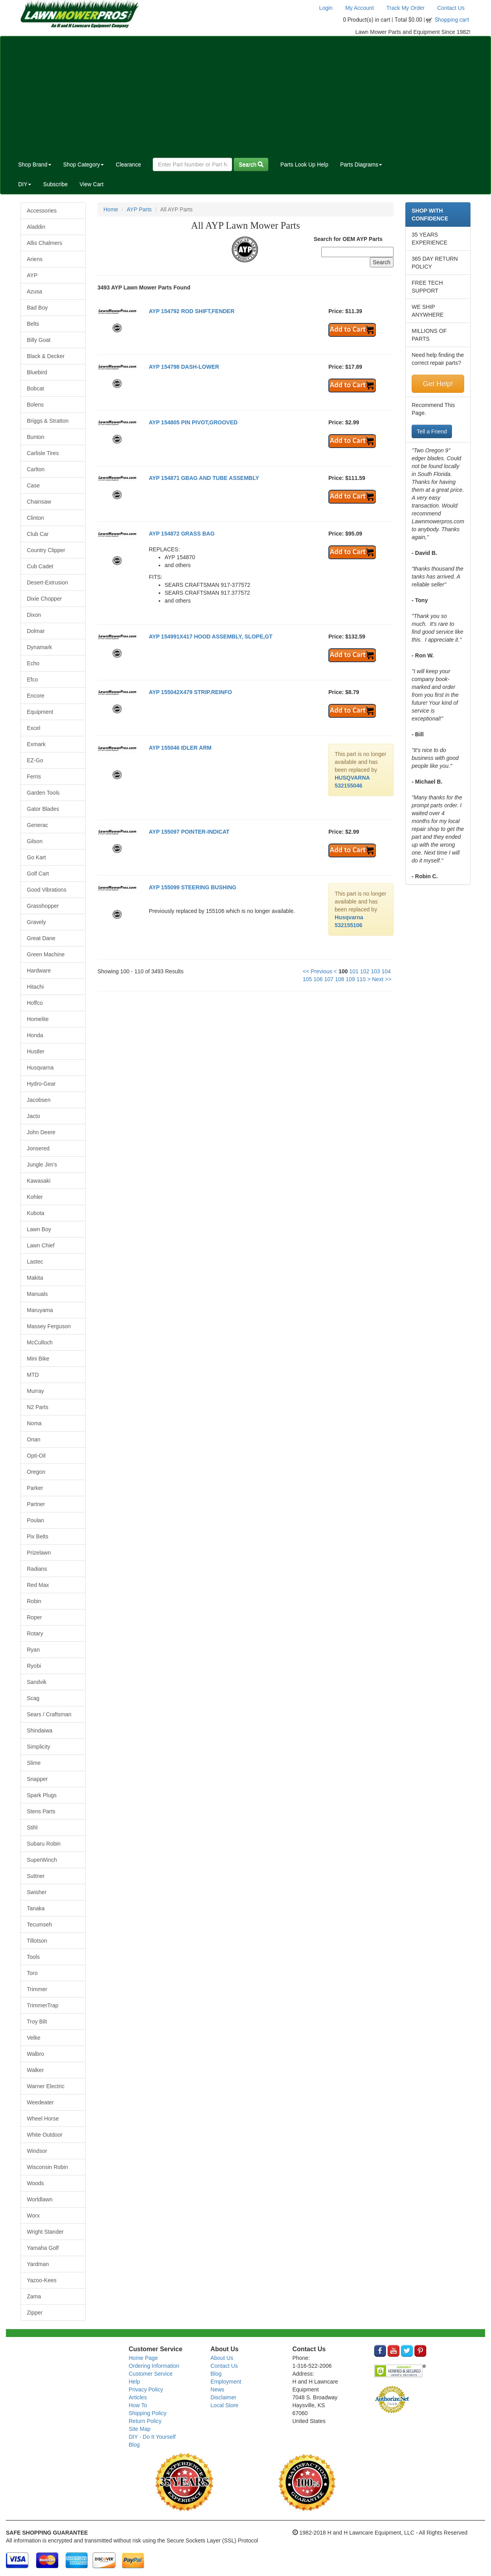 The height and width of the screenshot is (2576, 491). I want to click on Onan, so click(33, 1439).